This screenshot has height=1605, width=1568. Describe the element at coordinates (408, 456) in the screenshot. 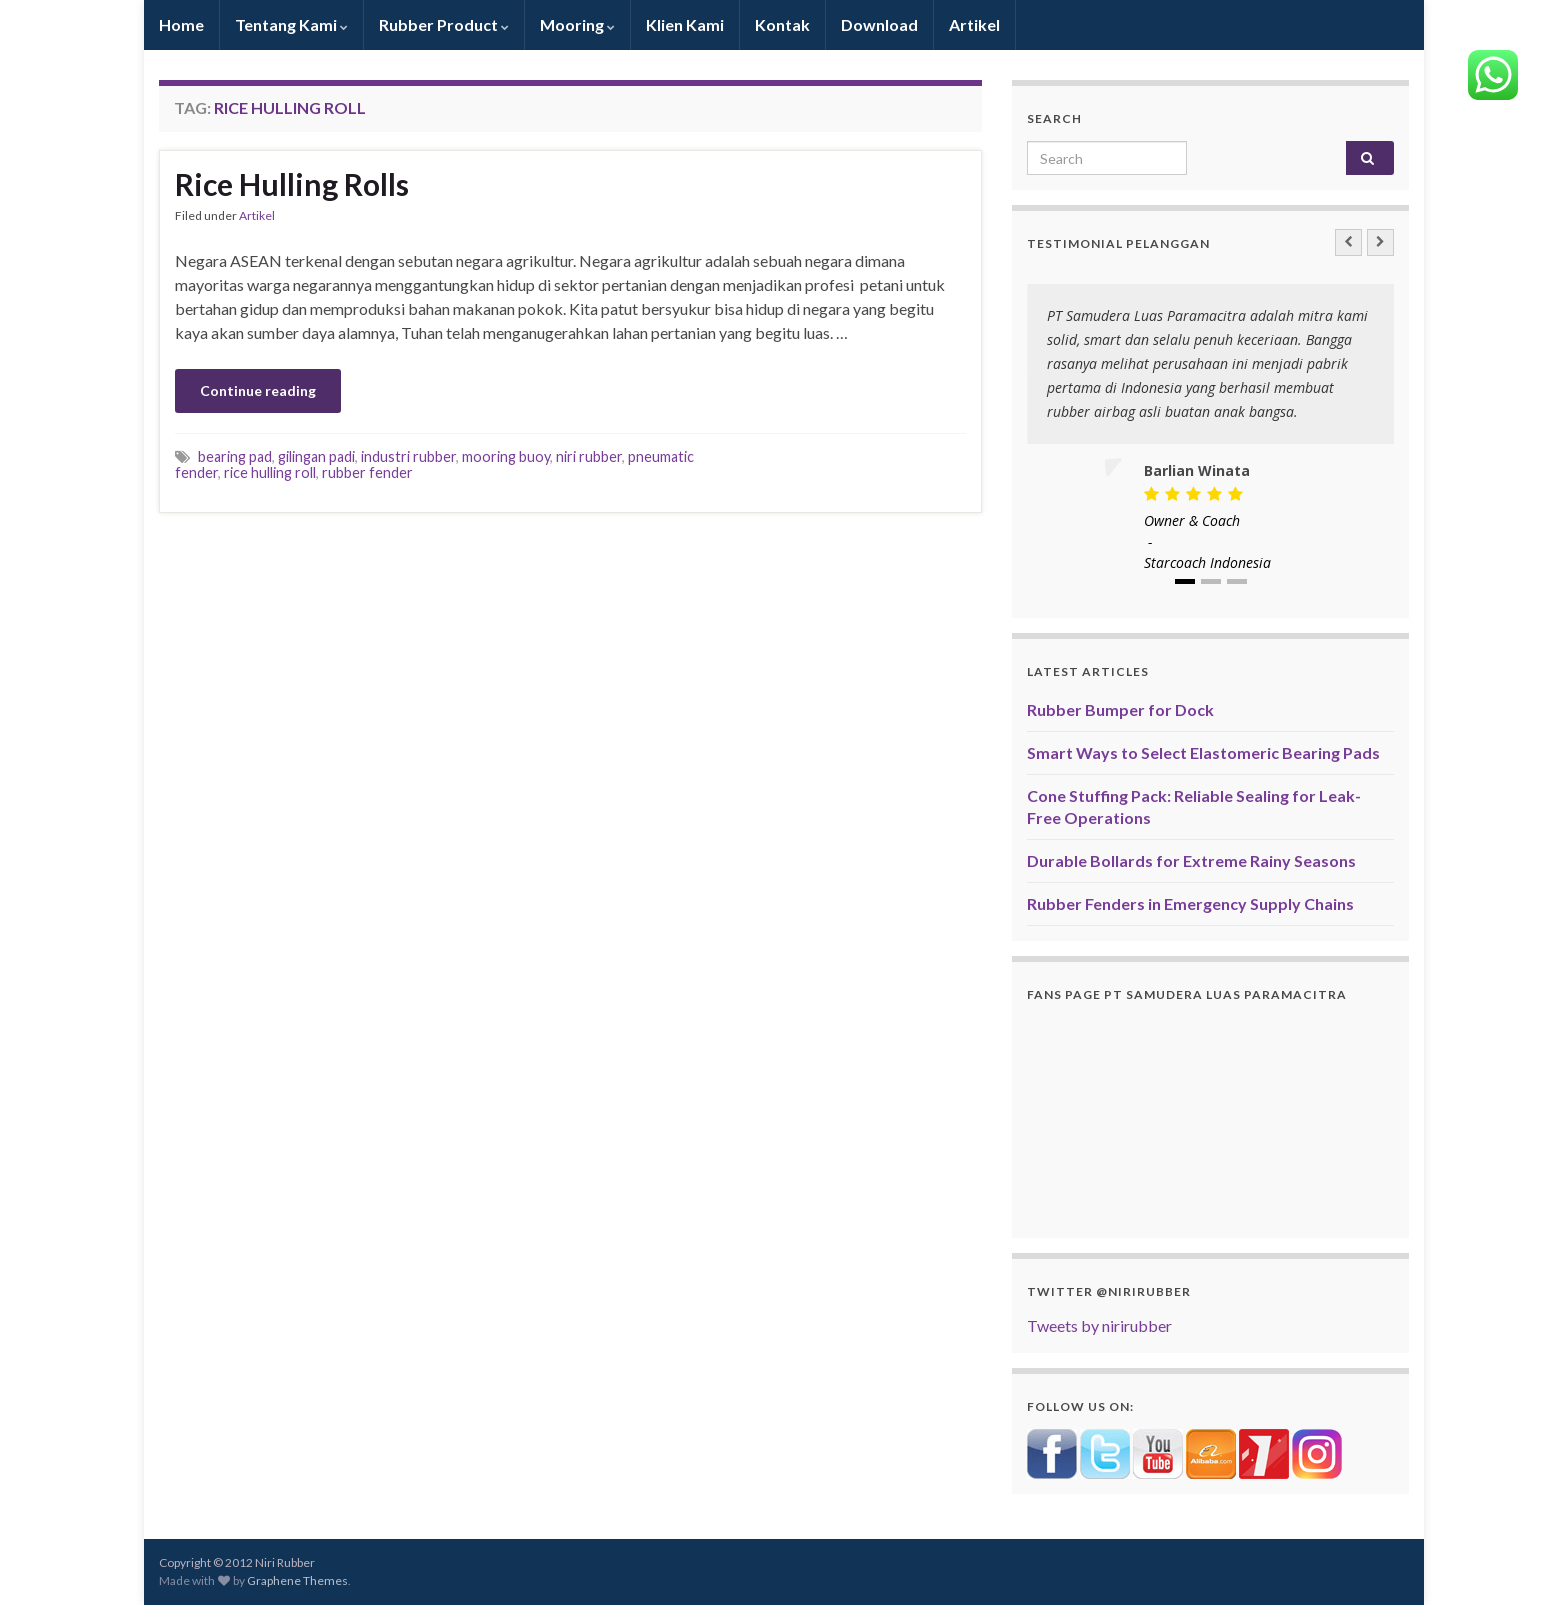

I see `industri rubber` at that location.